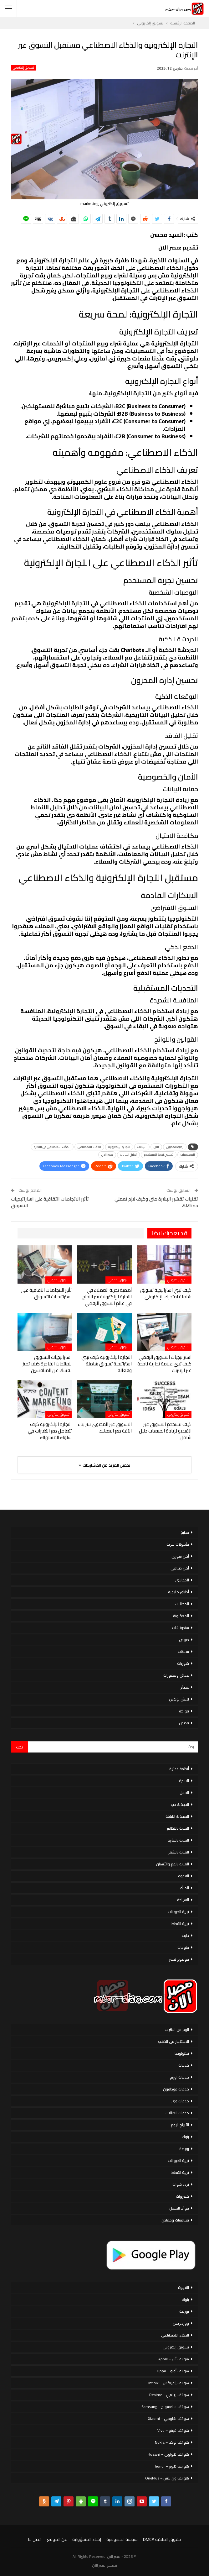 The height and width of the screenshot is (2576, 209). What do you see at coordinates (182, 2196) in the screenshot?
I see `خضروات` at bounding box center [182, 2196].